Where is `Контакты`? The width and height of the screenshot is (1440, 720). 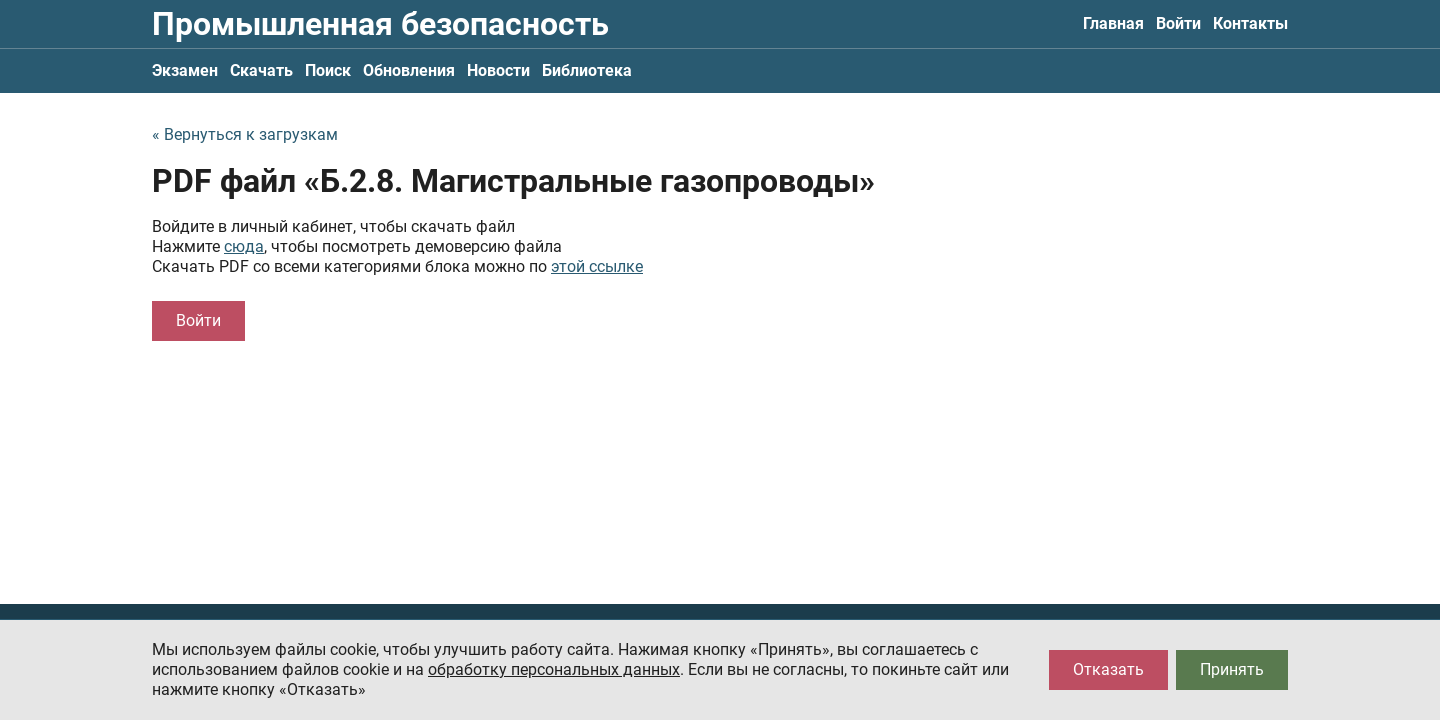
Контакты is located at coordinates (1250, 23).